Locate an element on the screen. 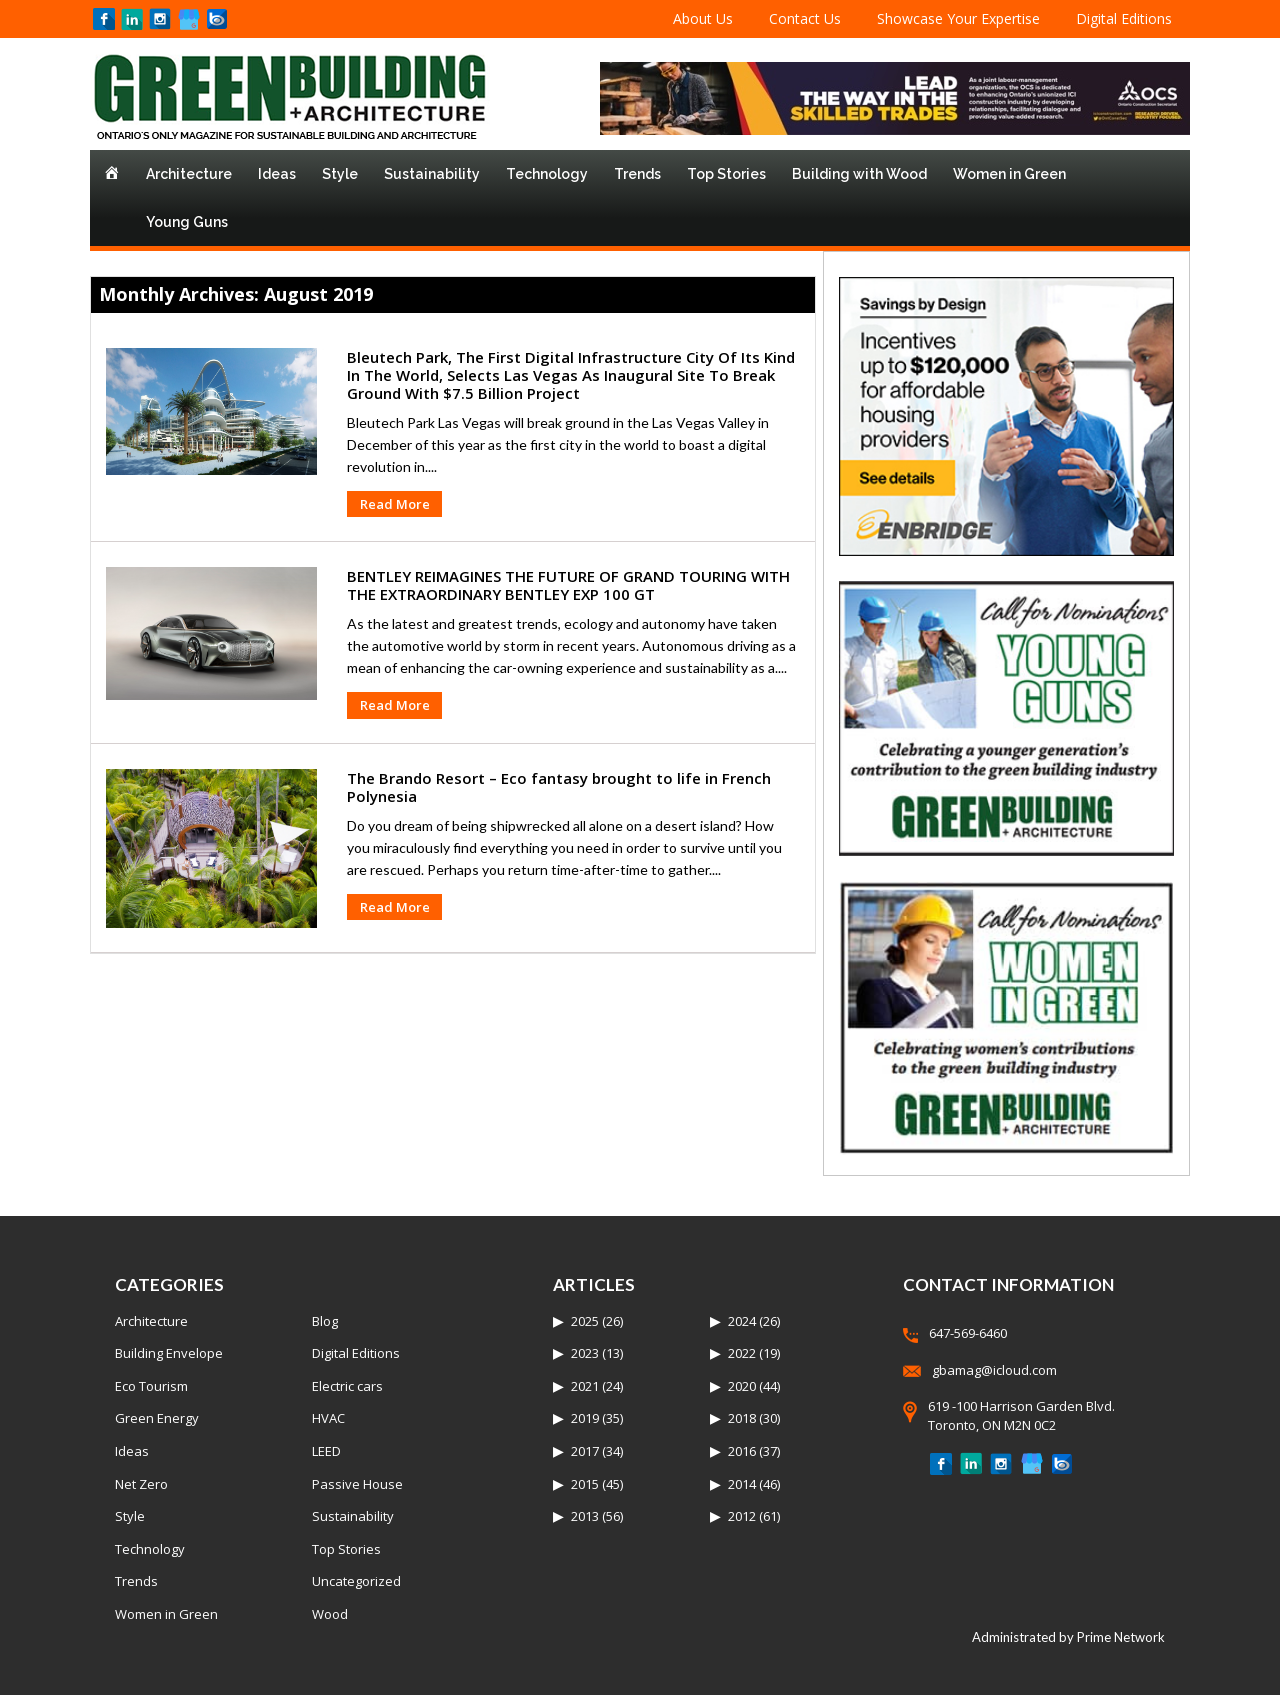 This screenshot has height=1695, width=1280. Net Zero is located at coordinates (141, 1484).